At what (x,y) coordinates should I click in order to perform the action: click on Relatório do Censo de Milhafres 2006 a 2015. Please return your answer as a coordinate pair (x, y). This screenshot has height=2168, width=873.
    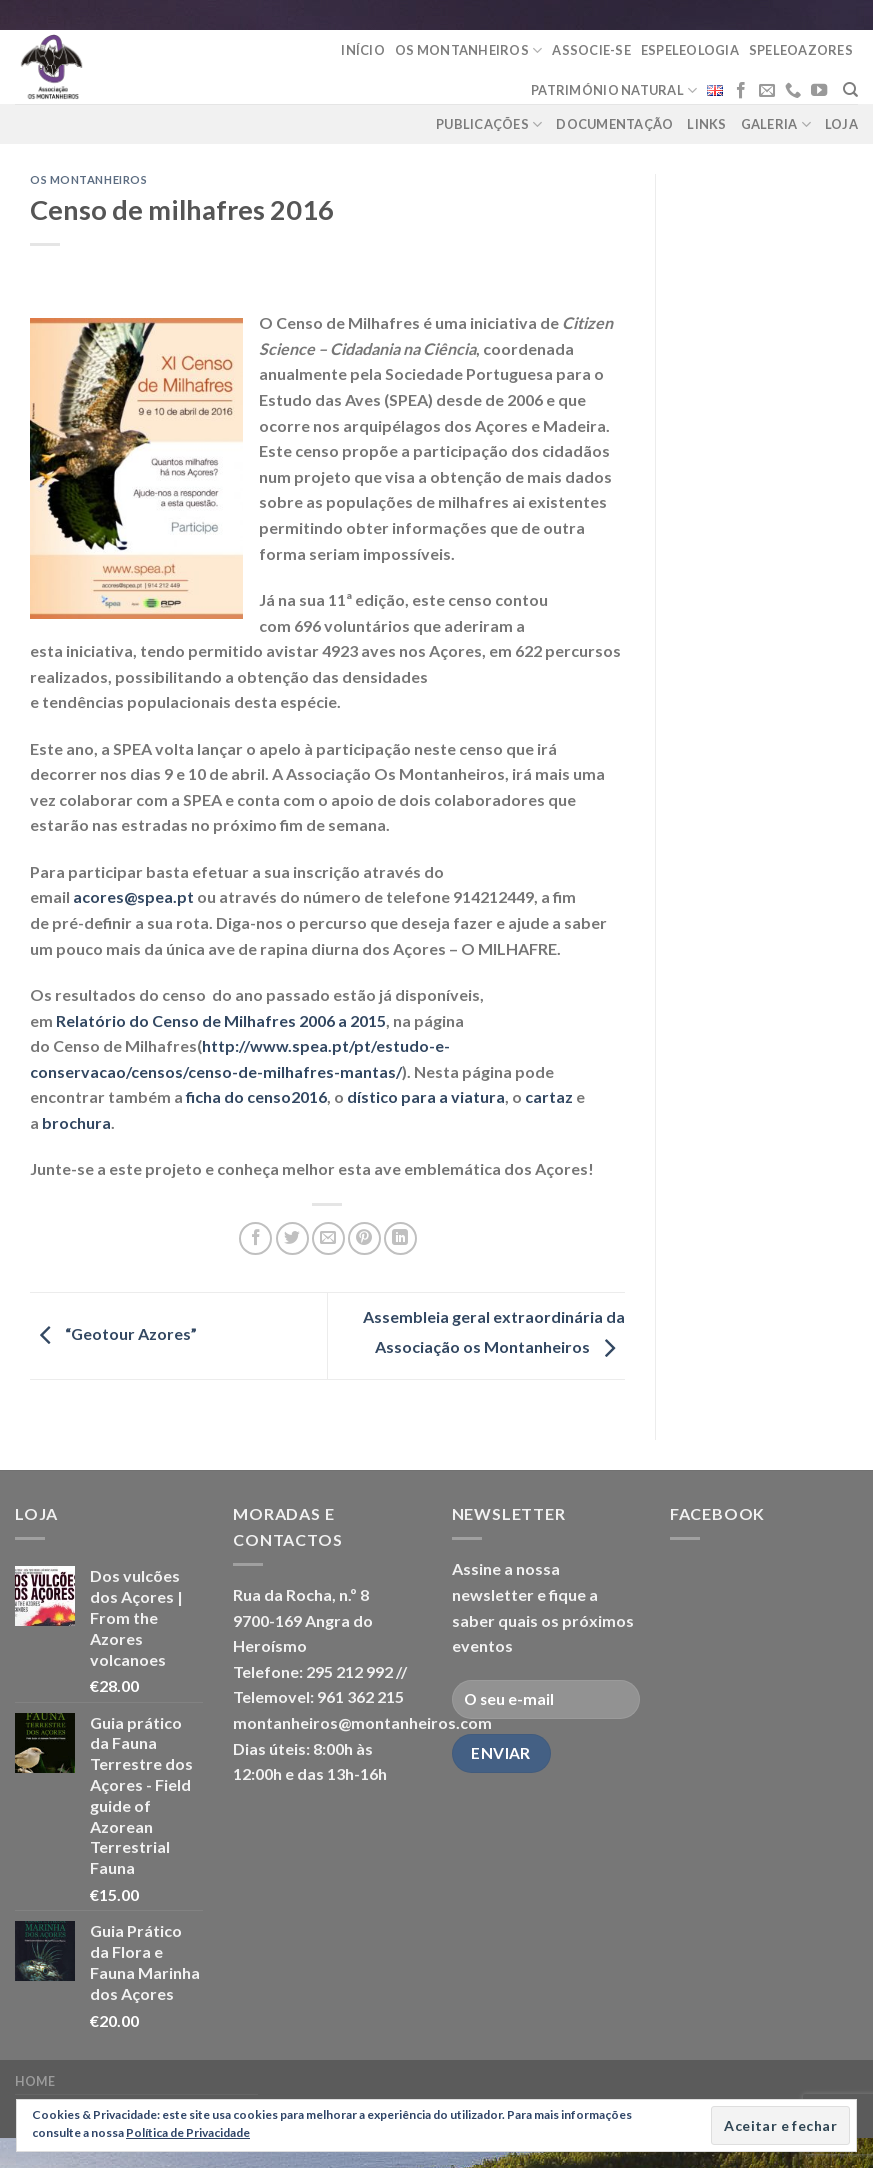
    Looking at the image, I should click on (221, 1020).